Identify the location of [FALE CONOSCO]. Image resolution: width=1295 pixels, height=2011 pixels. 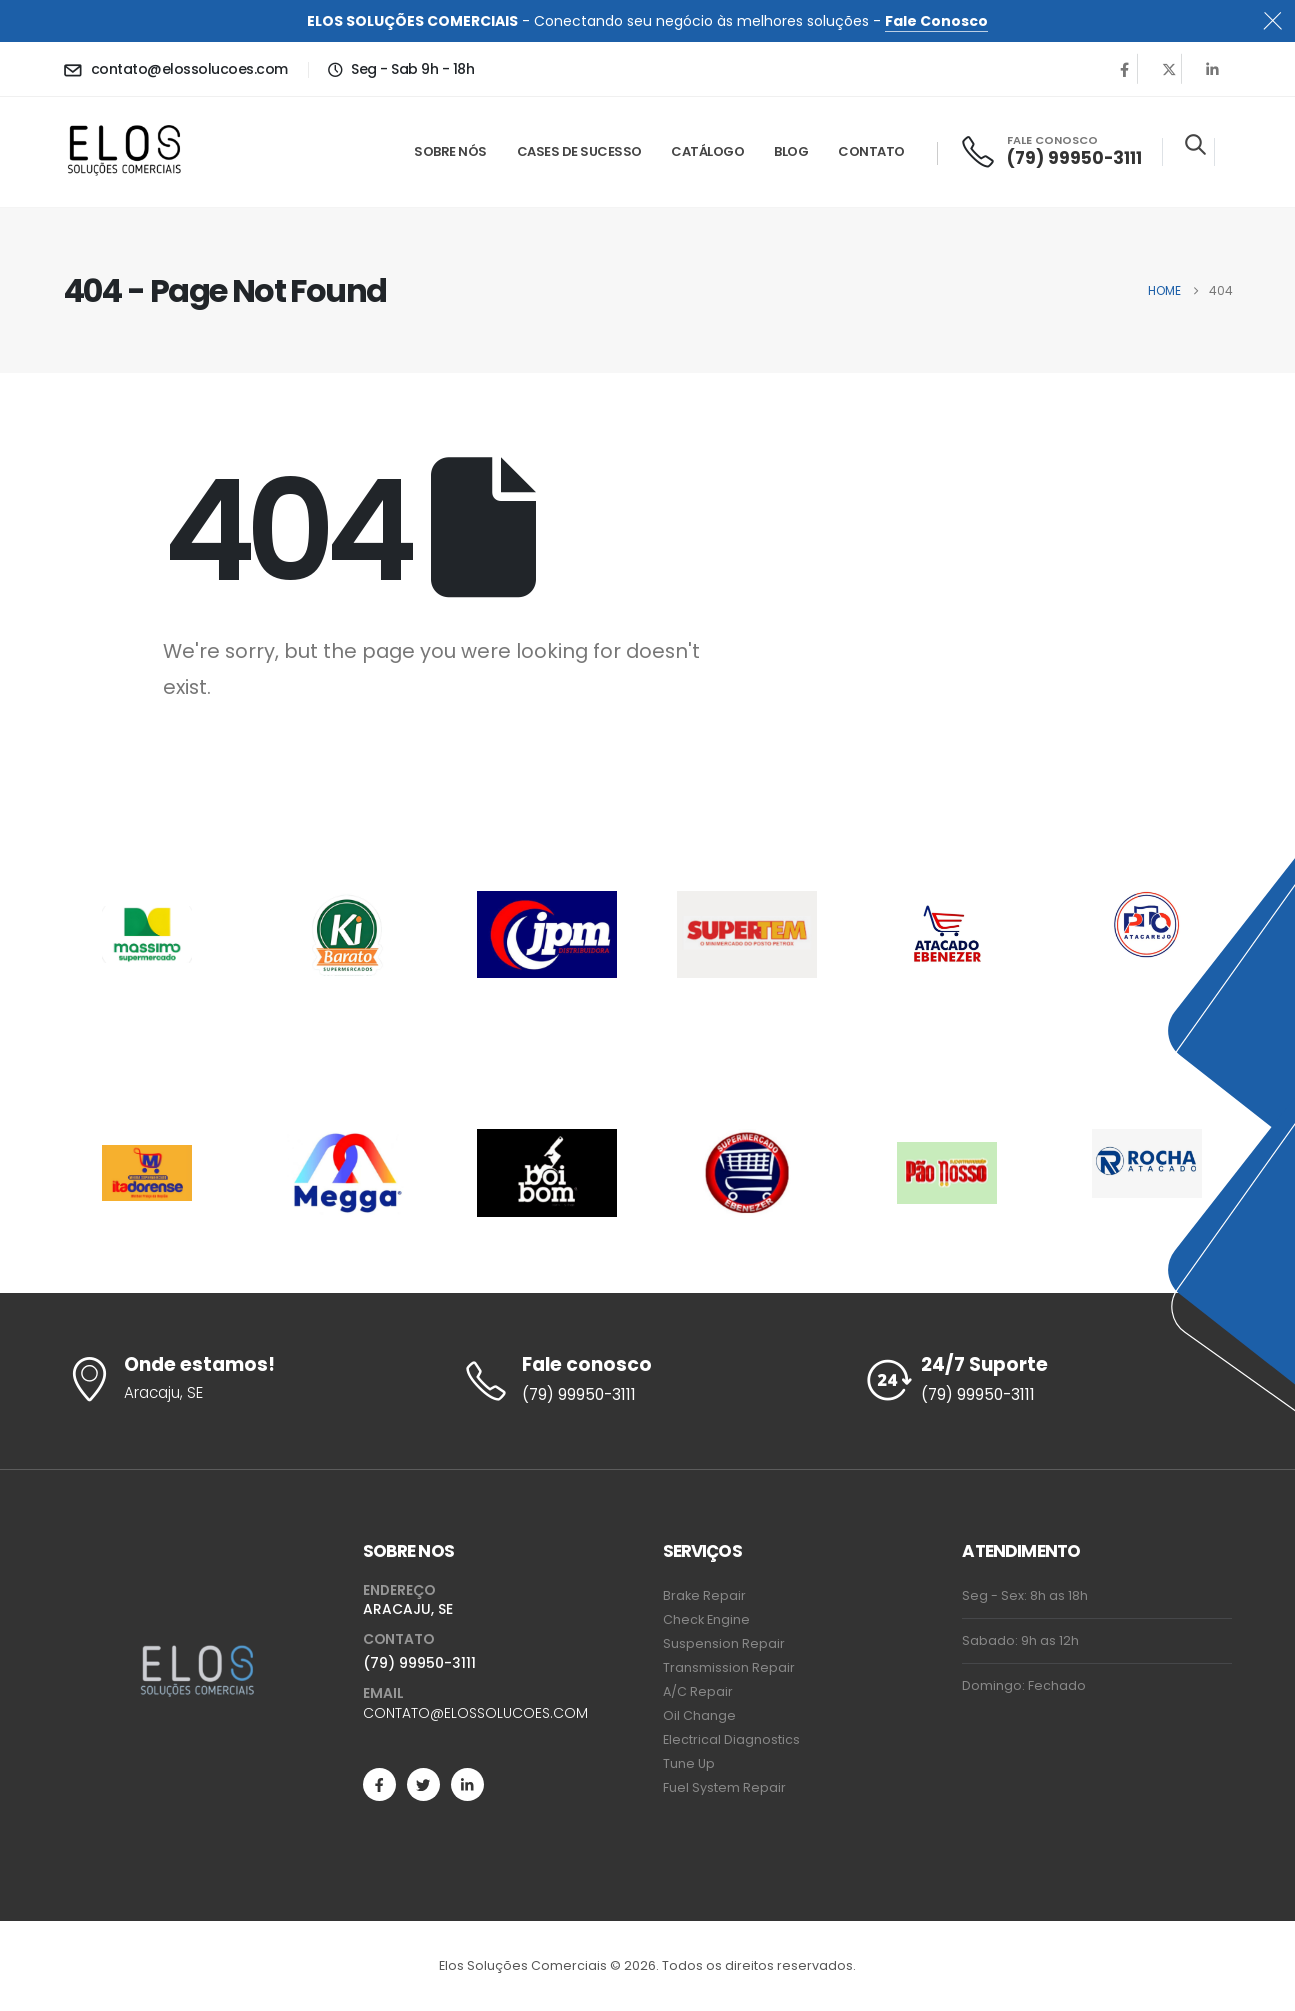
(1050, 151).